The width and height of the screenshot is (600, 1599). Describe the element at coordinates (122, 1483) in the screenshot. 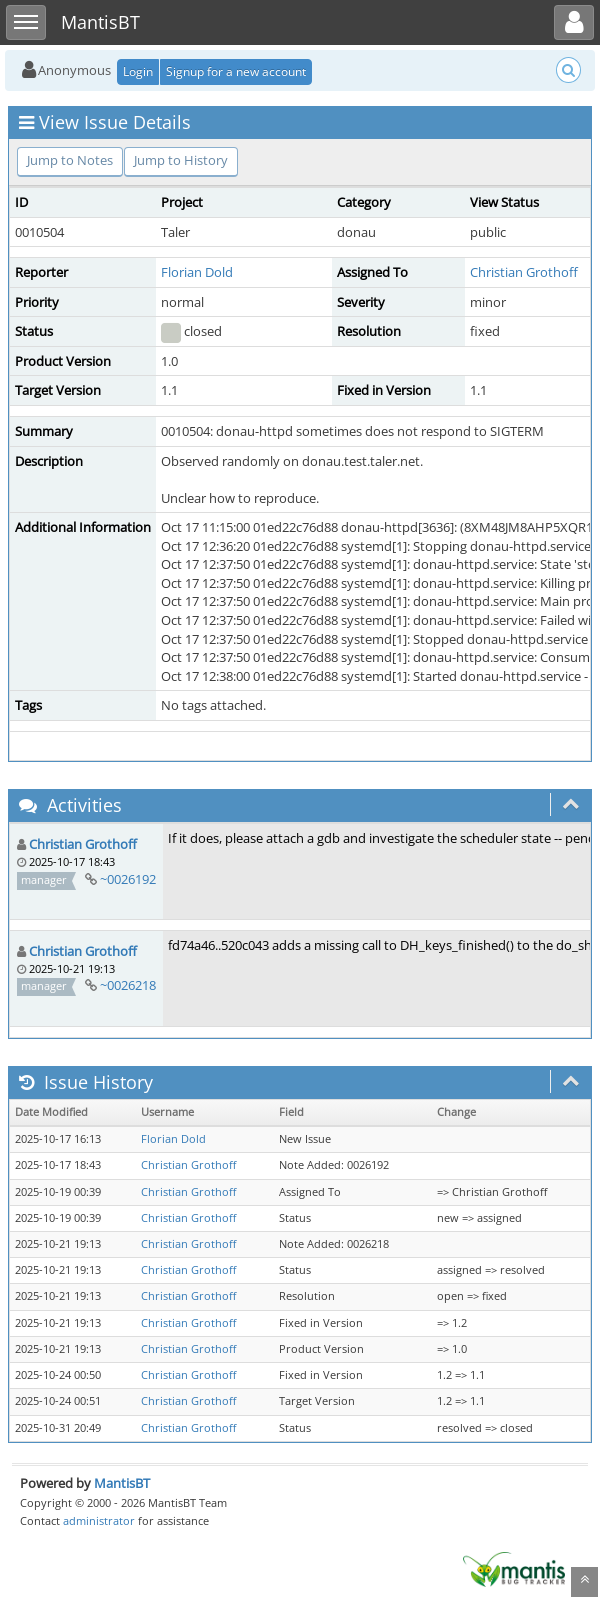

I see `MantisBT` at that location.